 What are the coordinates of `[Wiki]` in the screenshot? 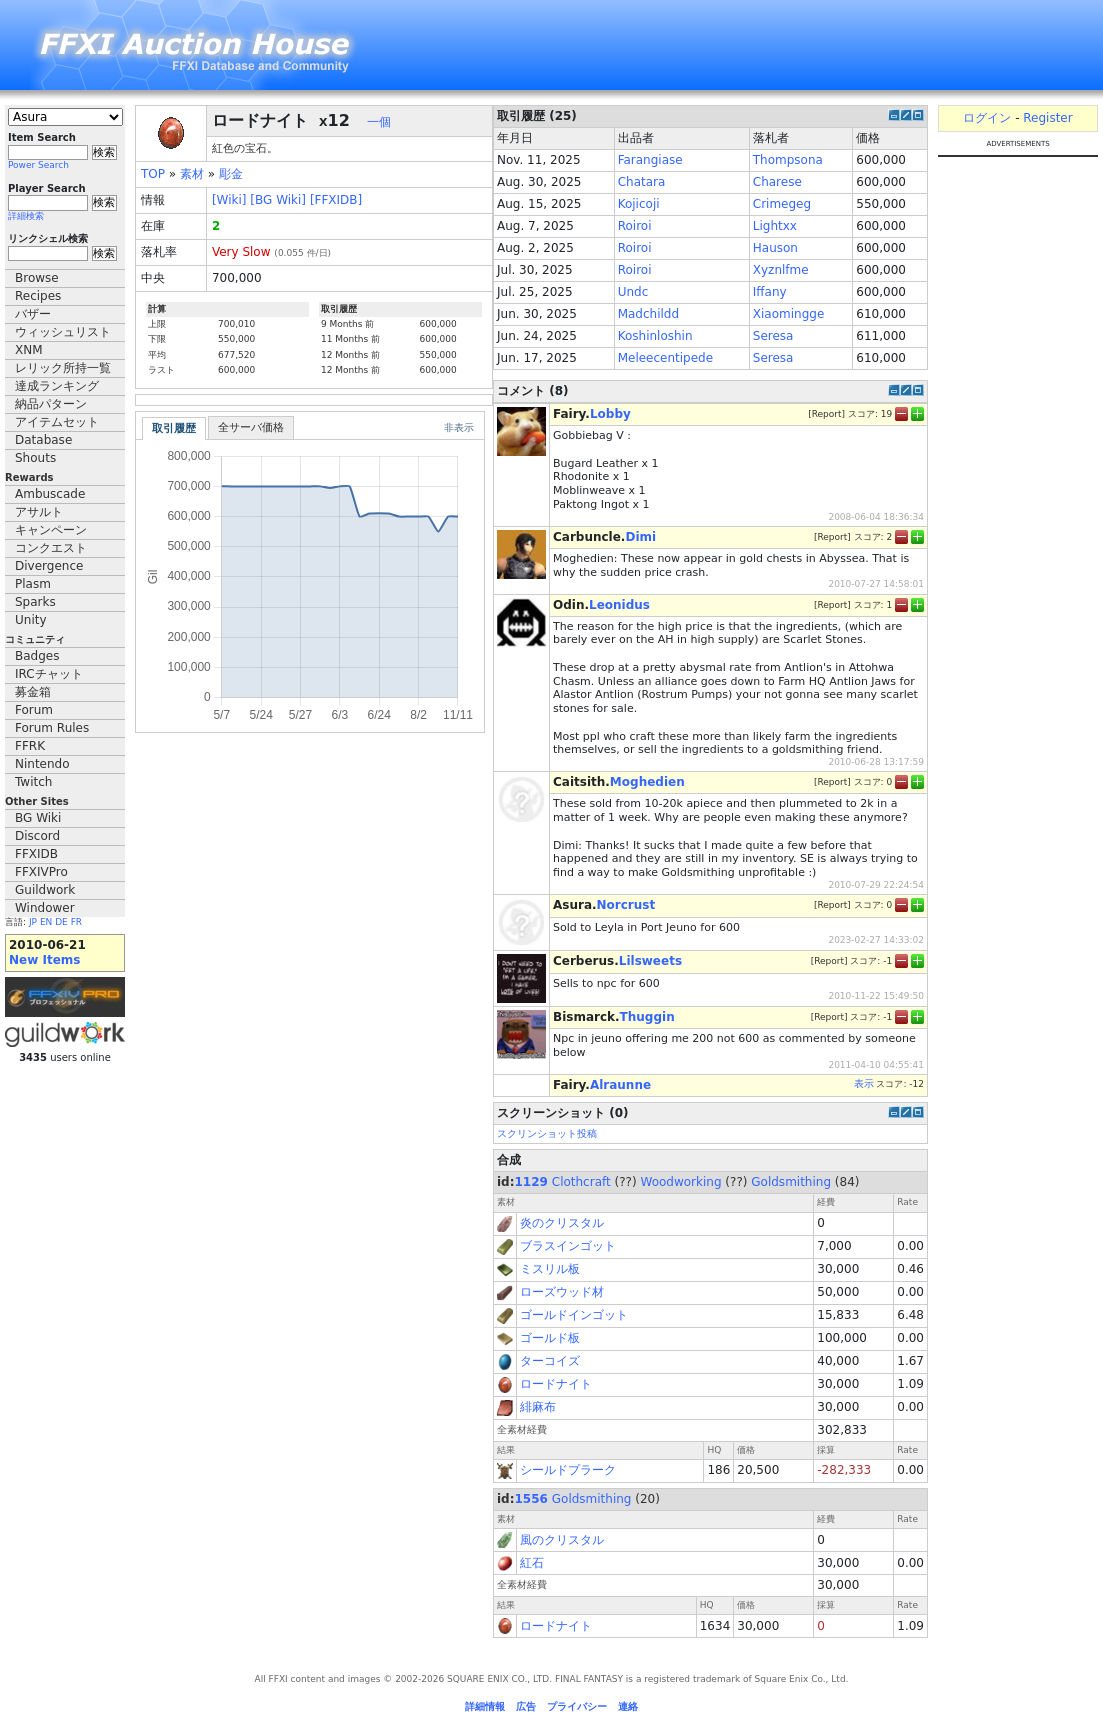 It's located at (229, 200).